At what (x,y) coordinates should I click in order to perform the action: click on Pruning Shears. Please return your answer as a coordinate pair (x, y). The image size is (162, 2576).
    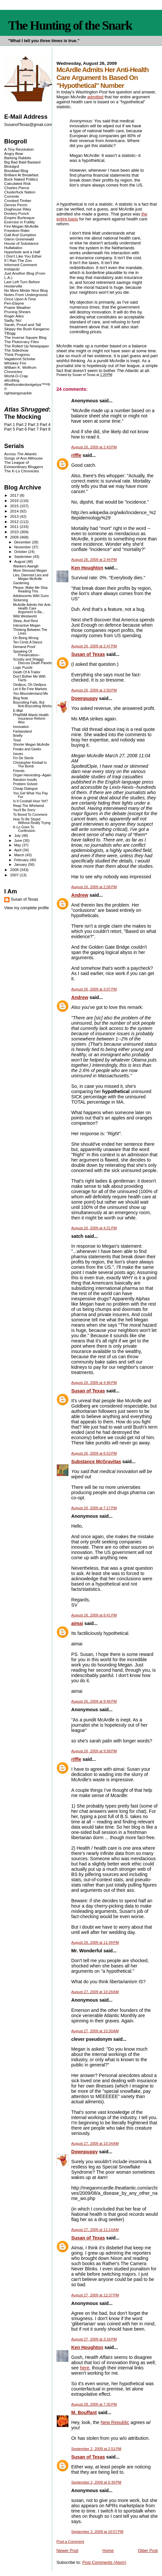
    Looking at the image, I should click on (17, 312).